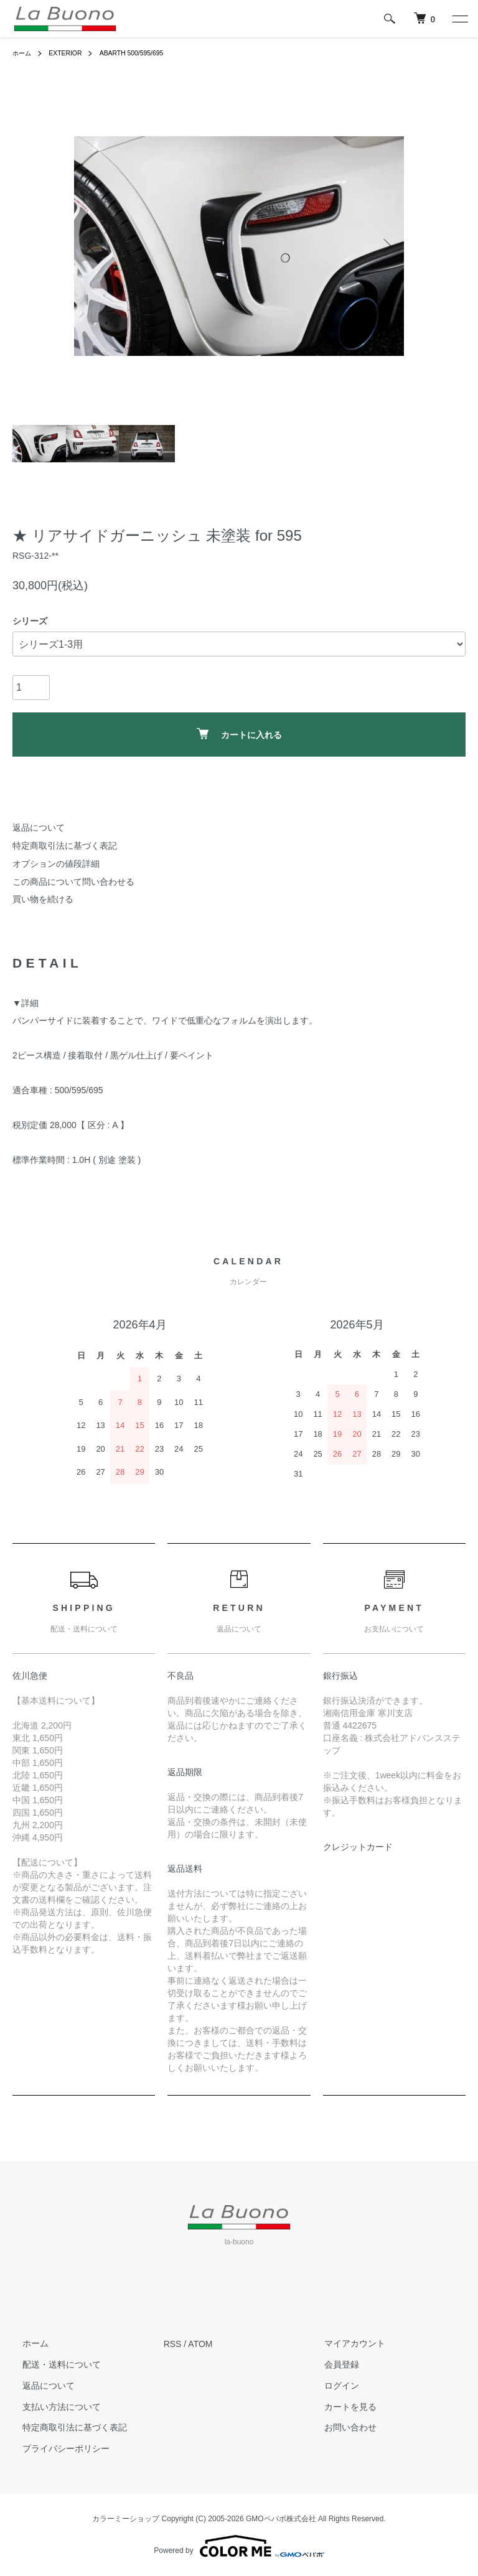  Describe the element at coordinates (56, 864) in the screenshot. I see `オプションの値段詳細` at that location.